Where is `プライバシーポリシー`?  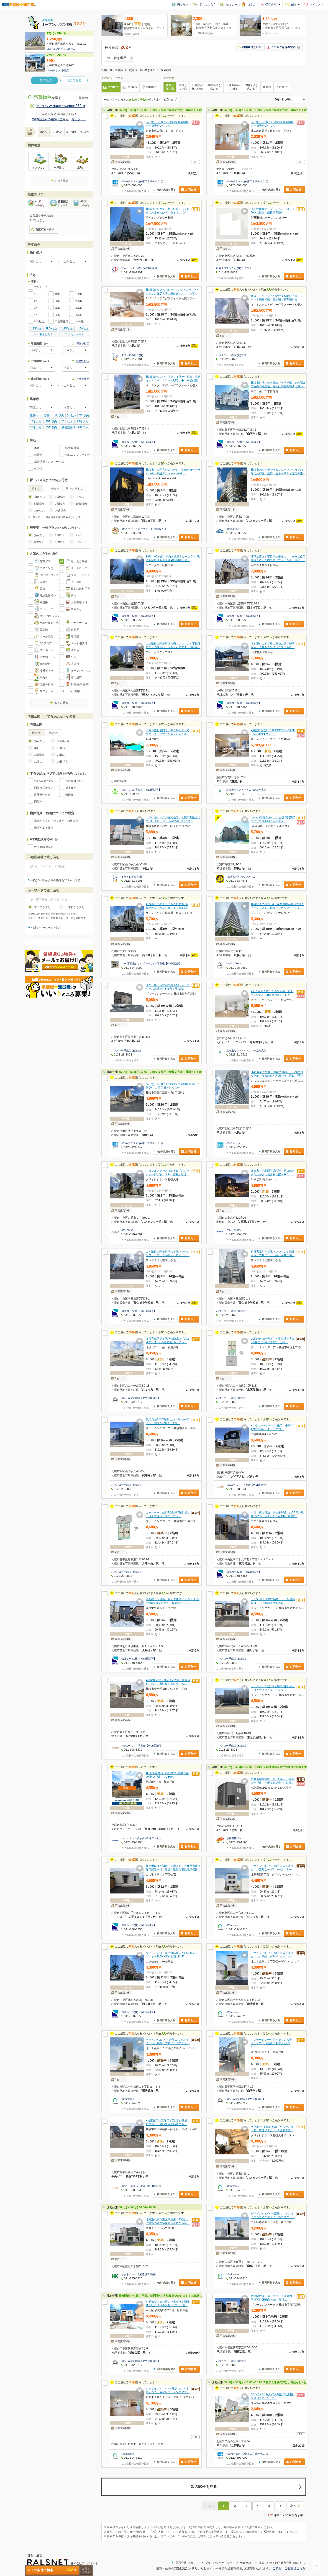 プライバシーポリシー is located at coordinates (219, 2562).